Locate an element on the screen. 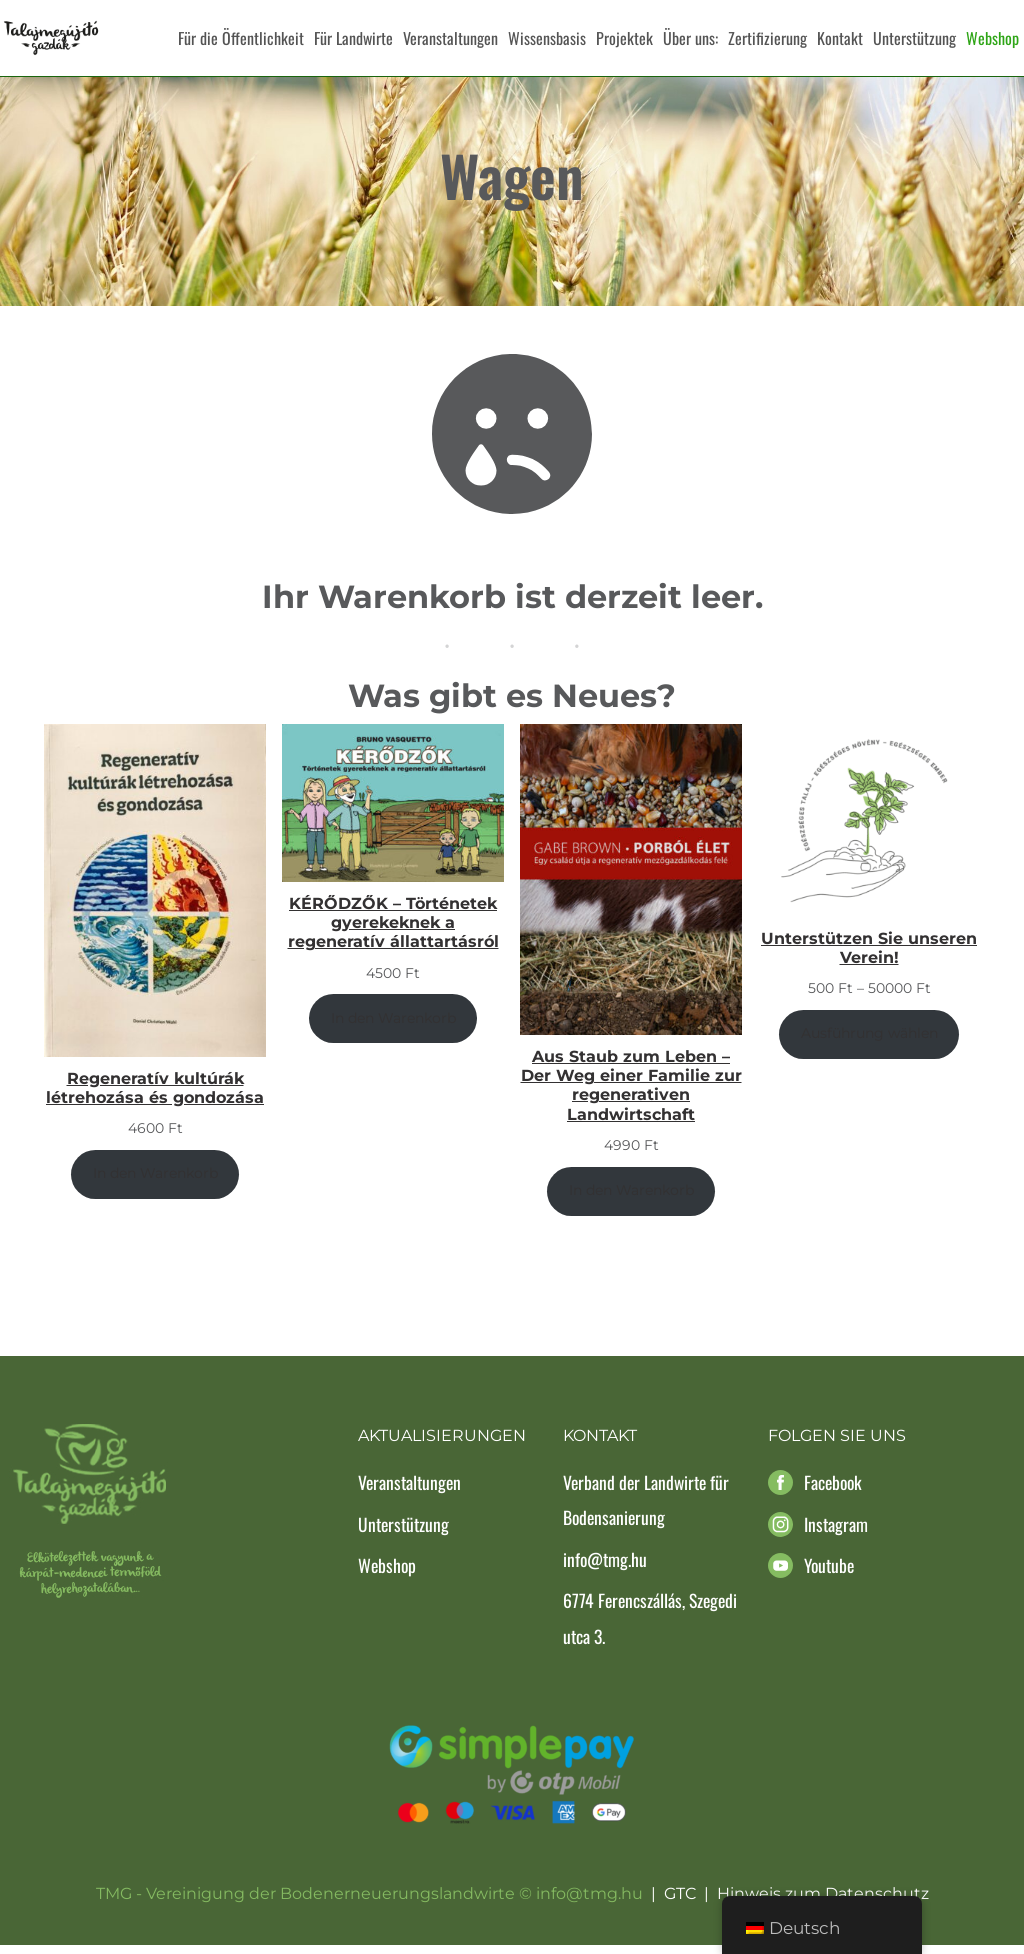  Folgen Sie uns is located at coordinates (837, 1445).